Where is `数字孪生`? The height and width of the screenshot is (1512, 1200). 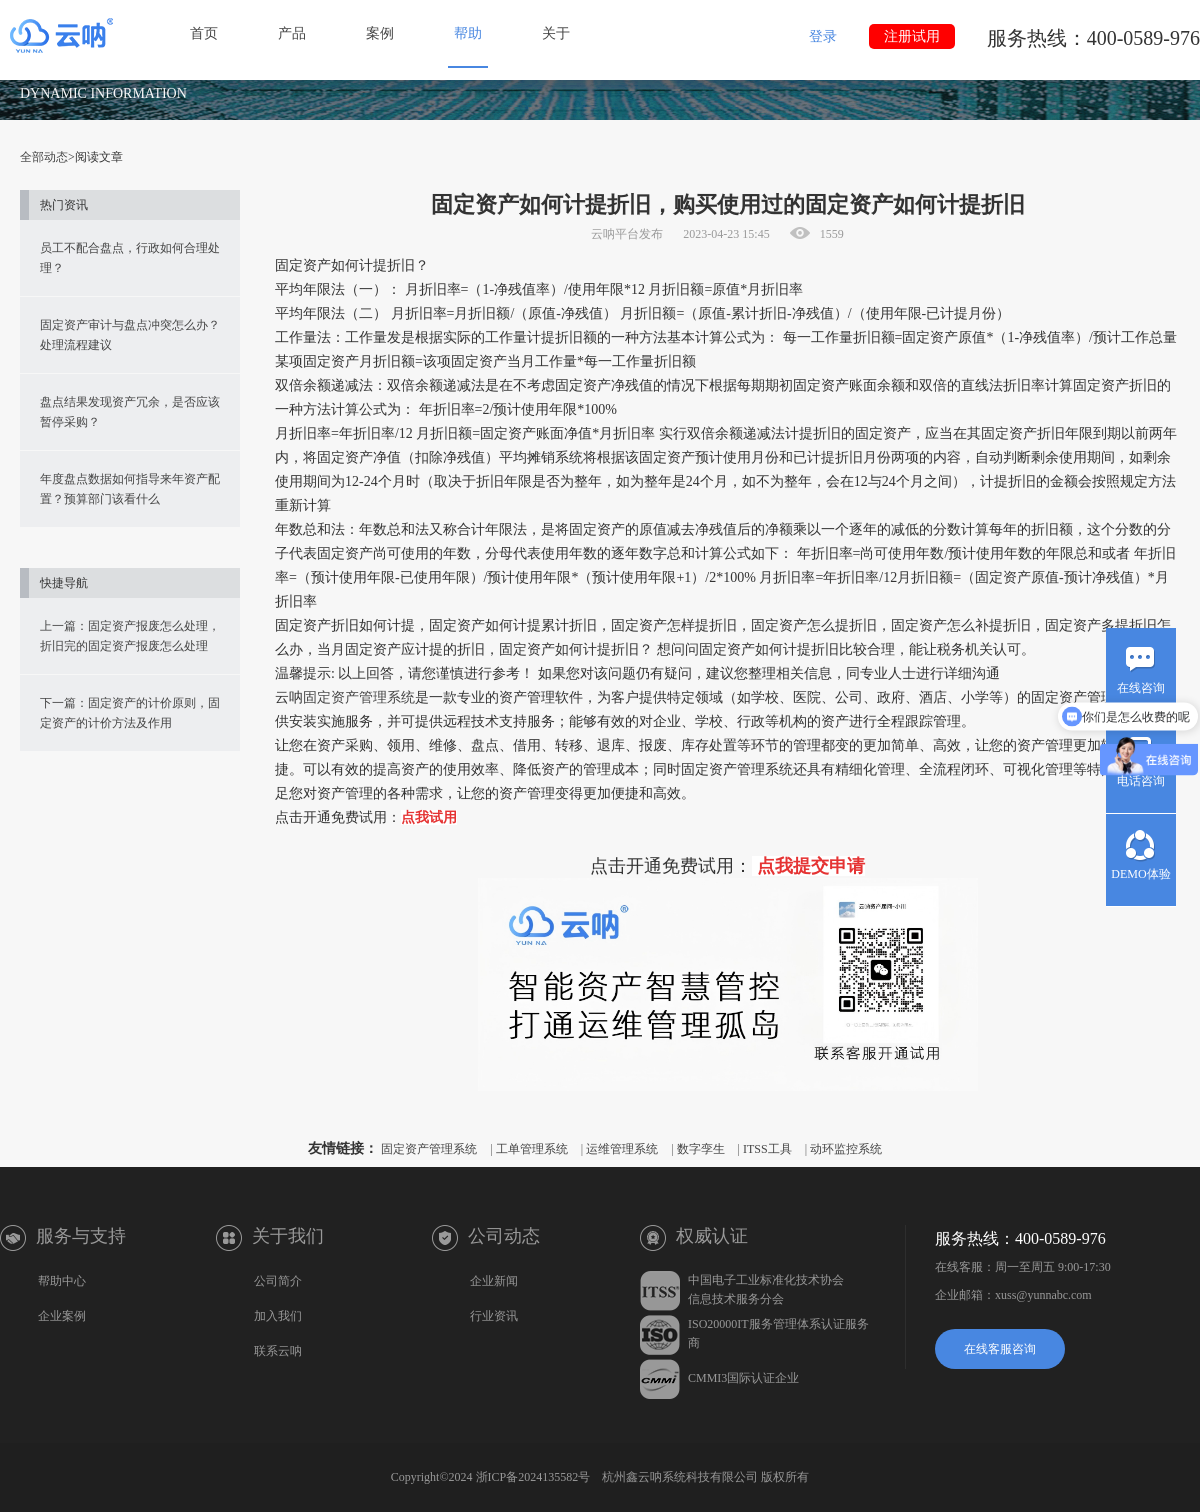 数字孪生 is located at coordinates (701, 1149).